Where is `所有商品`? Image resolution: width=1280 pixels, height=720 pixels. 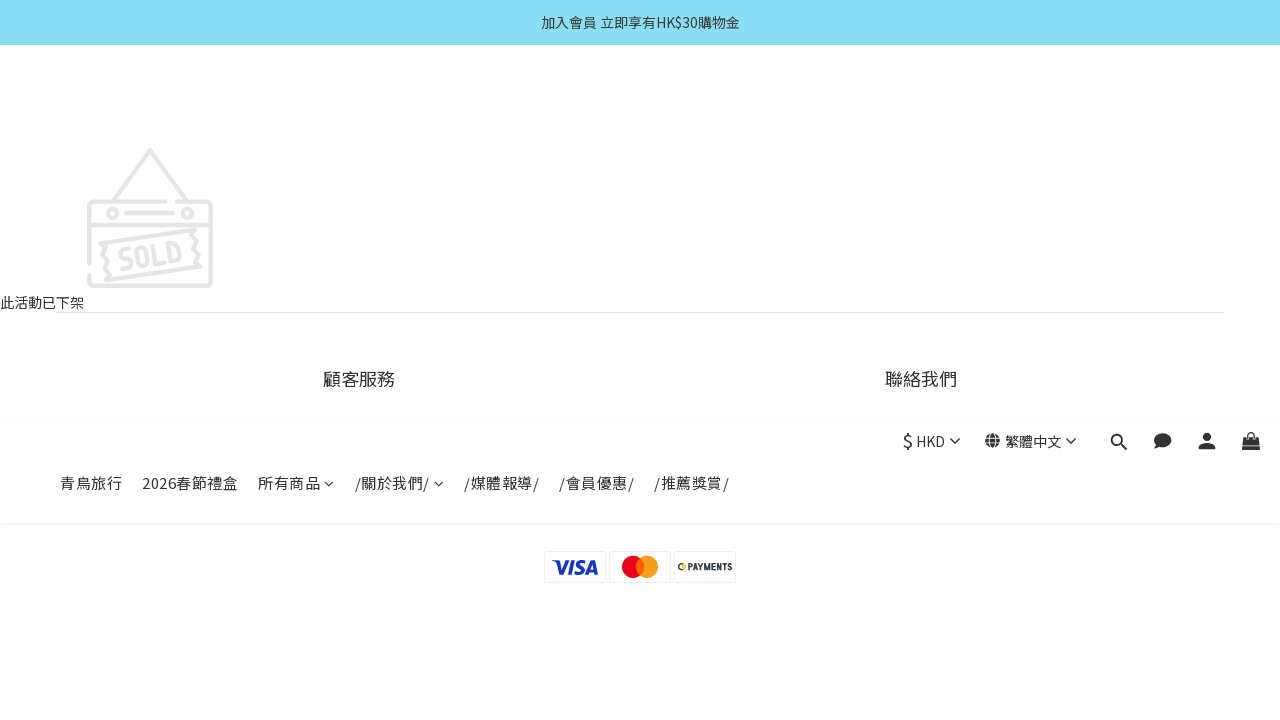
所有商品 is located at coordinates (296, 107).